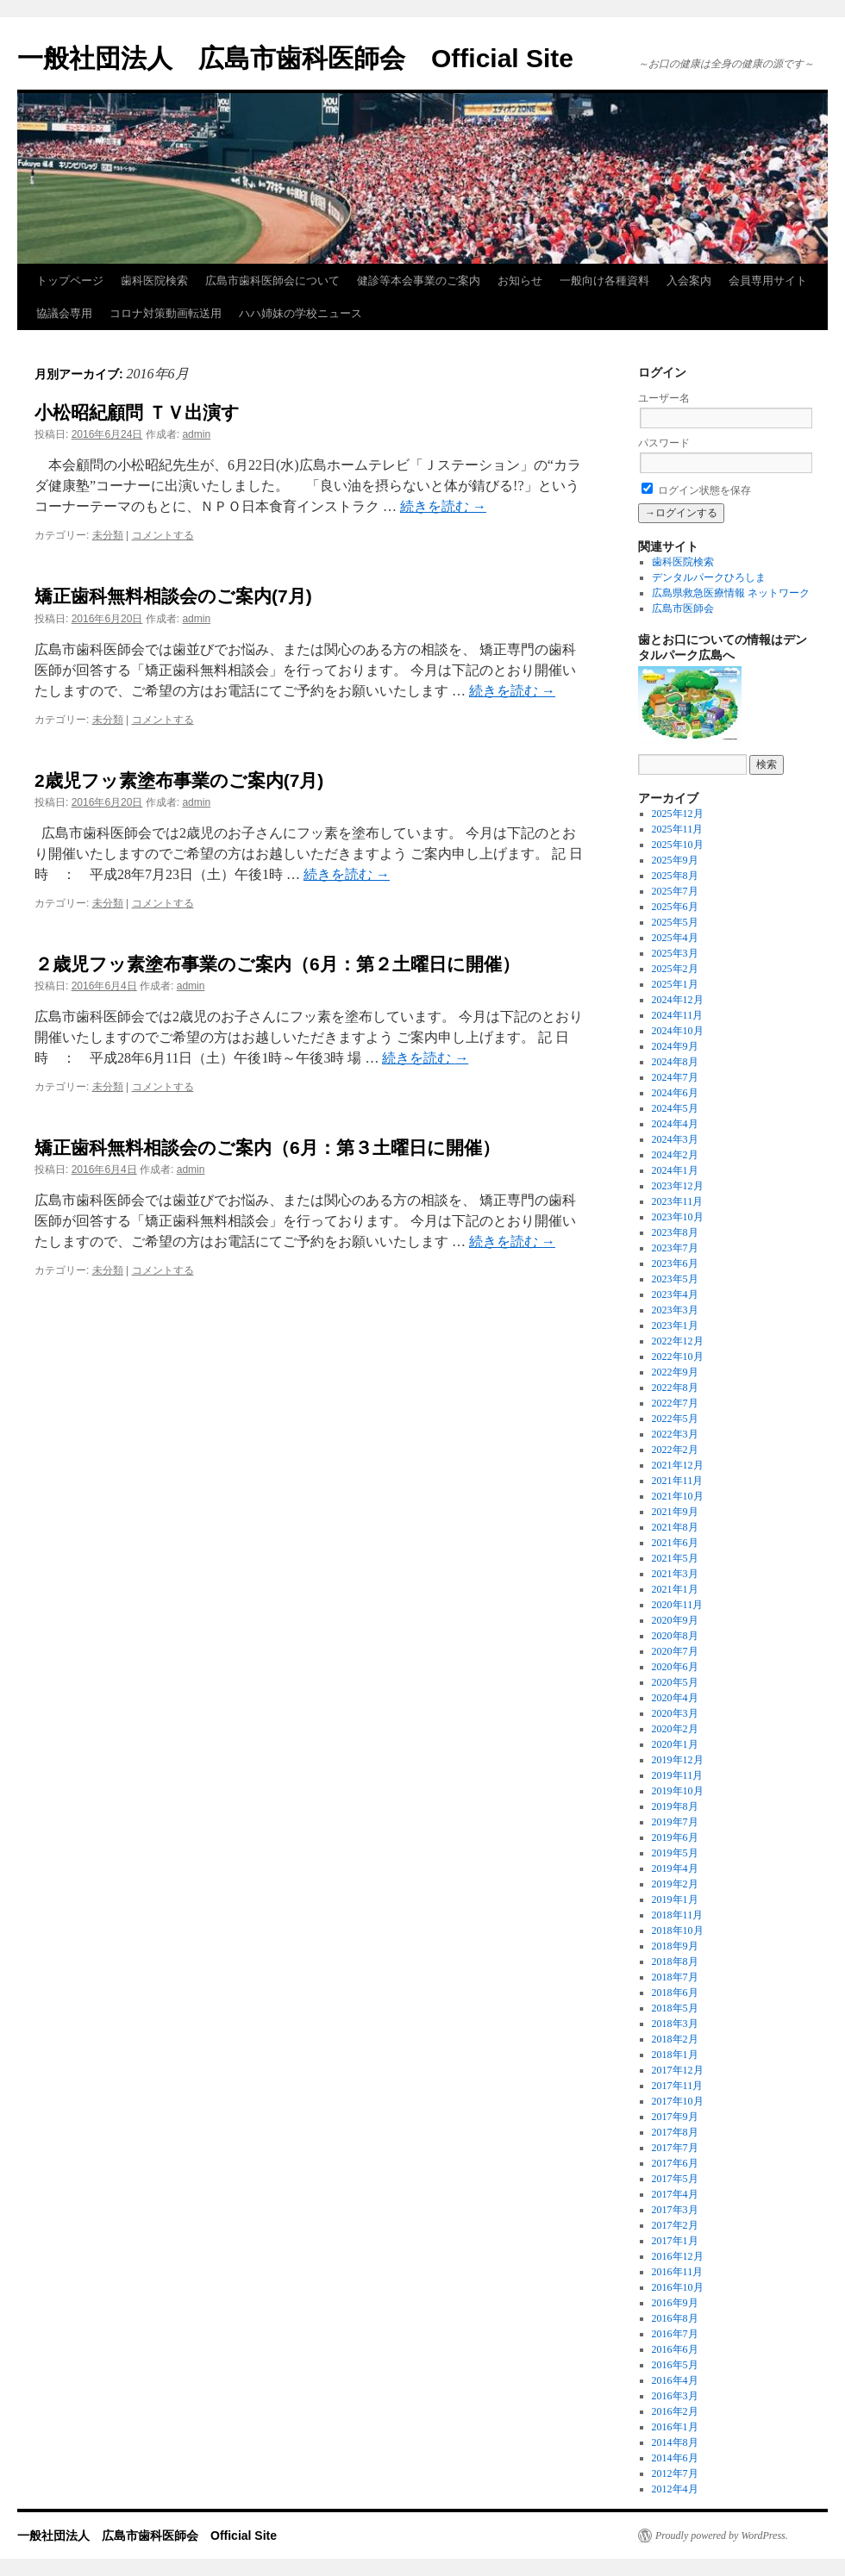  What do you see at coordinates (295, 58) in the screenshot?
I see `一般社団法人 広島市歯科医師会 Official Site` at bounding box center [295, 58].